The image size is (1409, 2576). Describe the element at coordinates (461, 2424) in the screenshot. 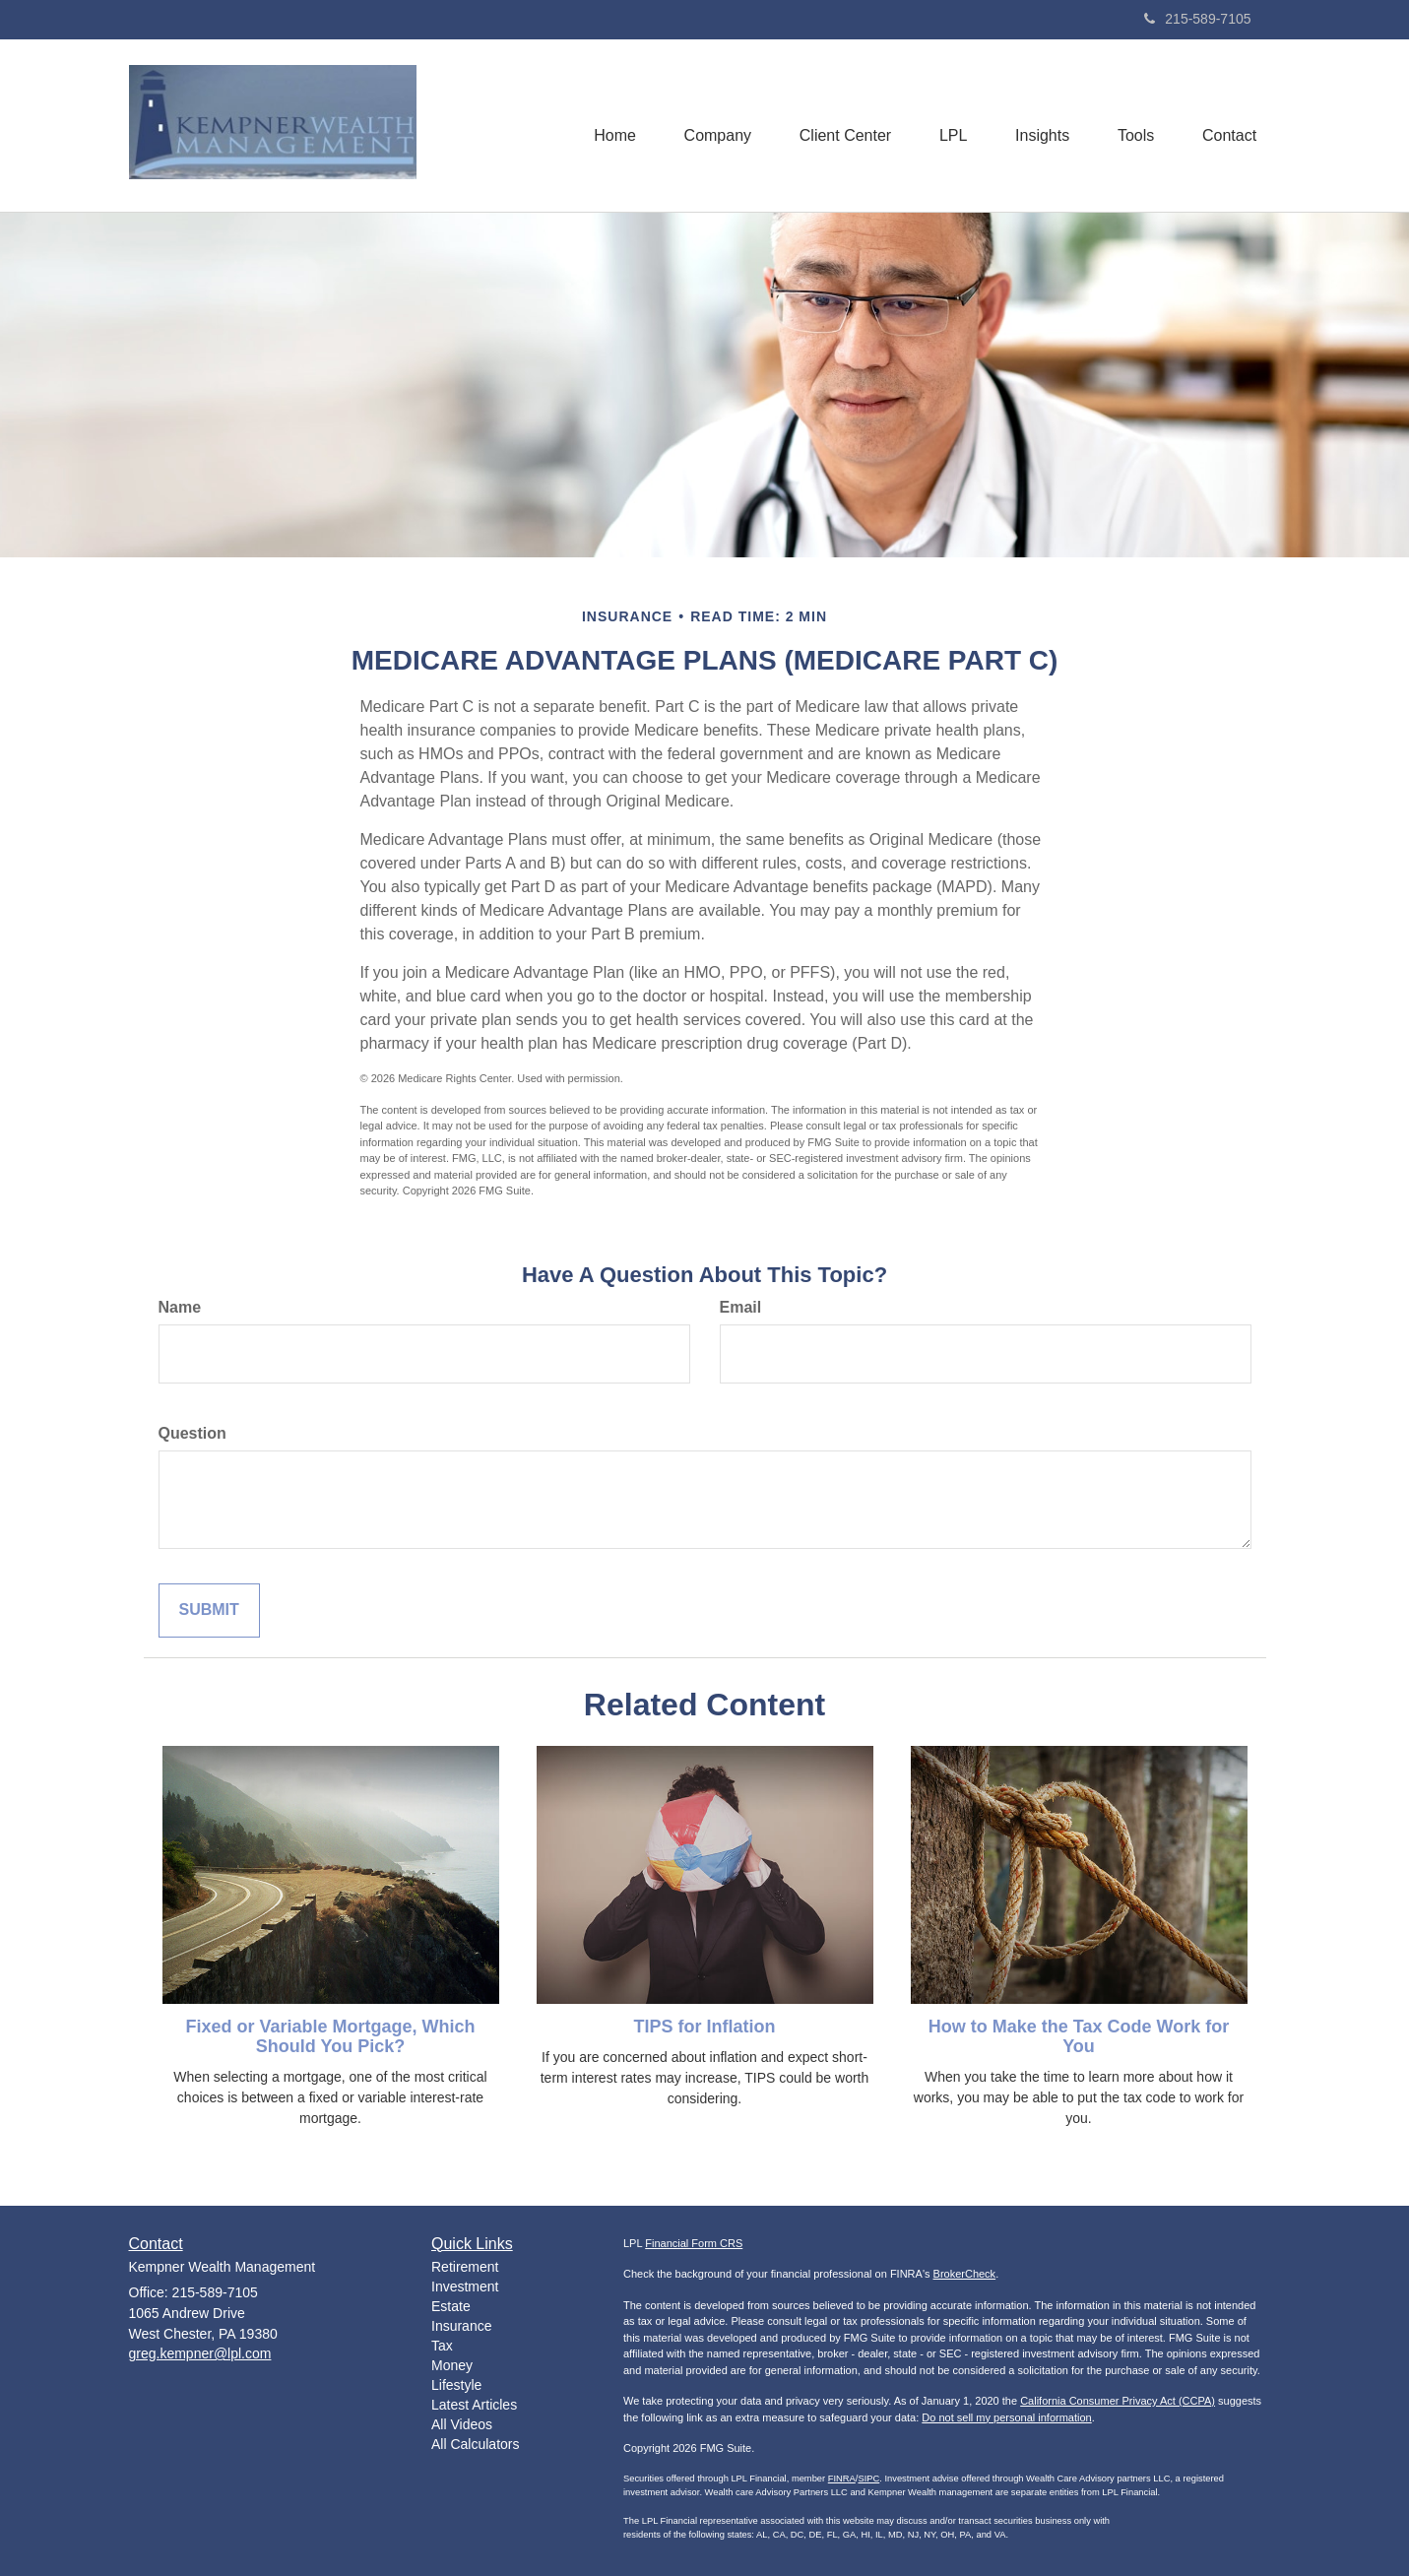

I see `All Videos` at that location.